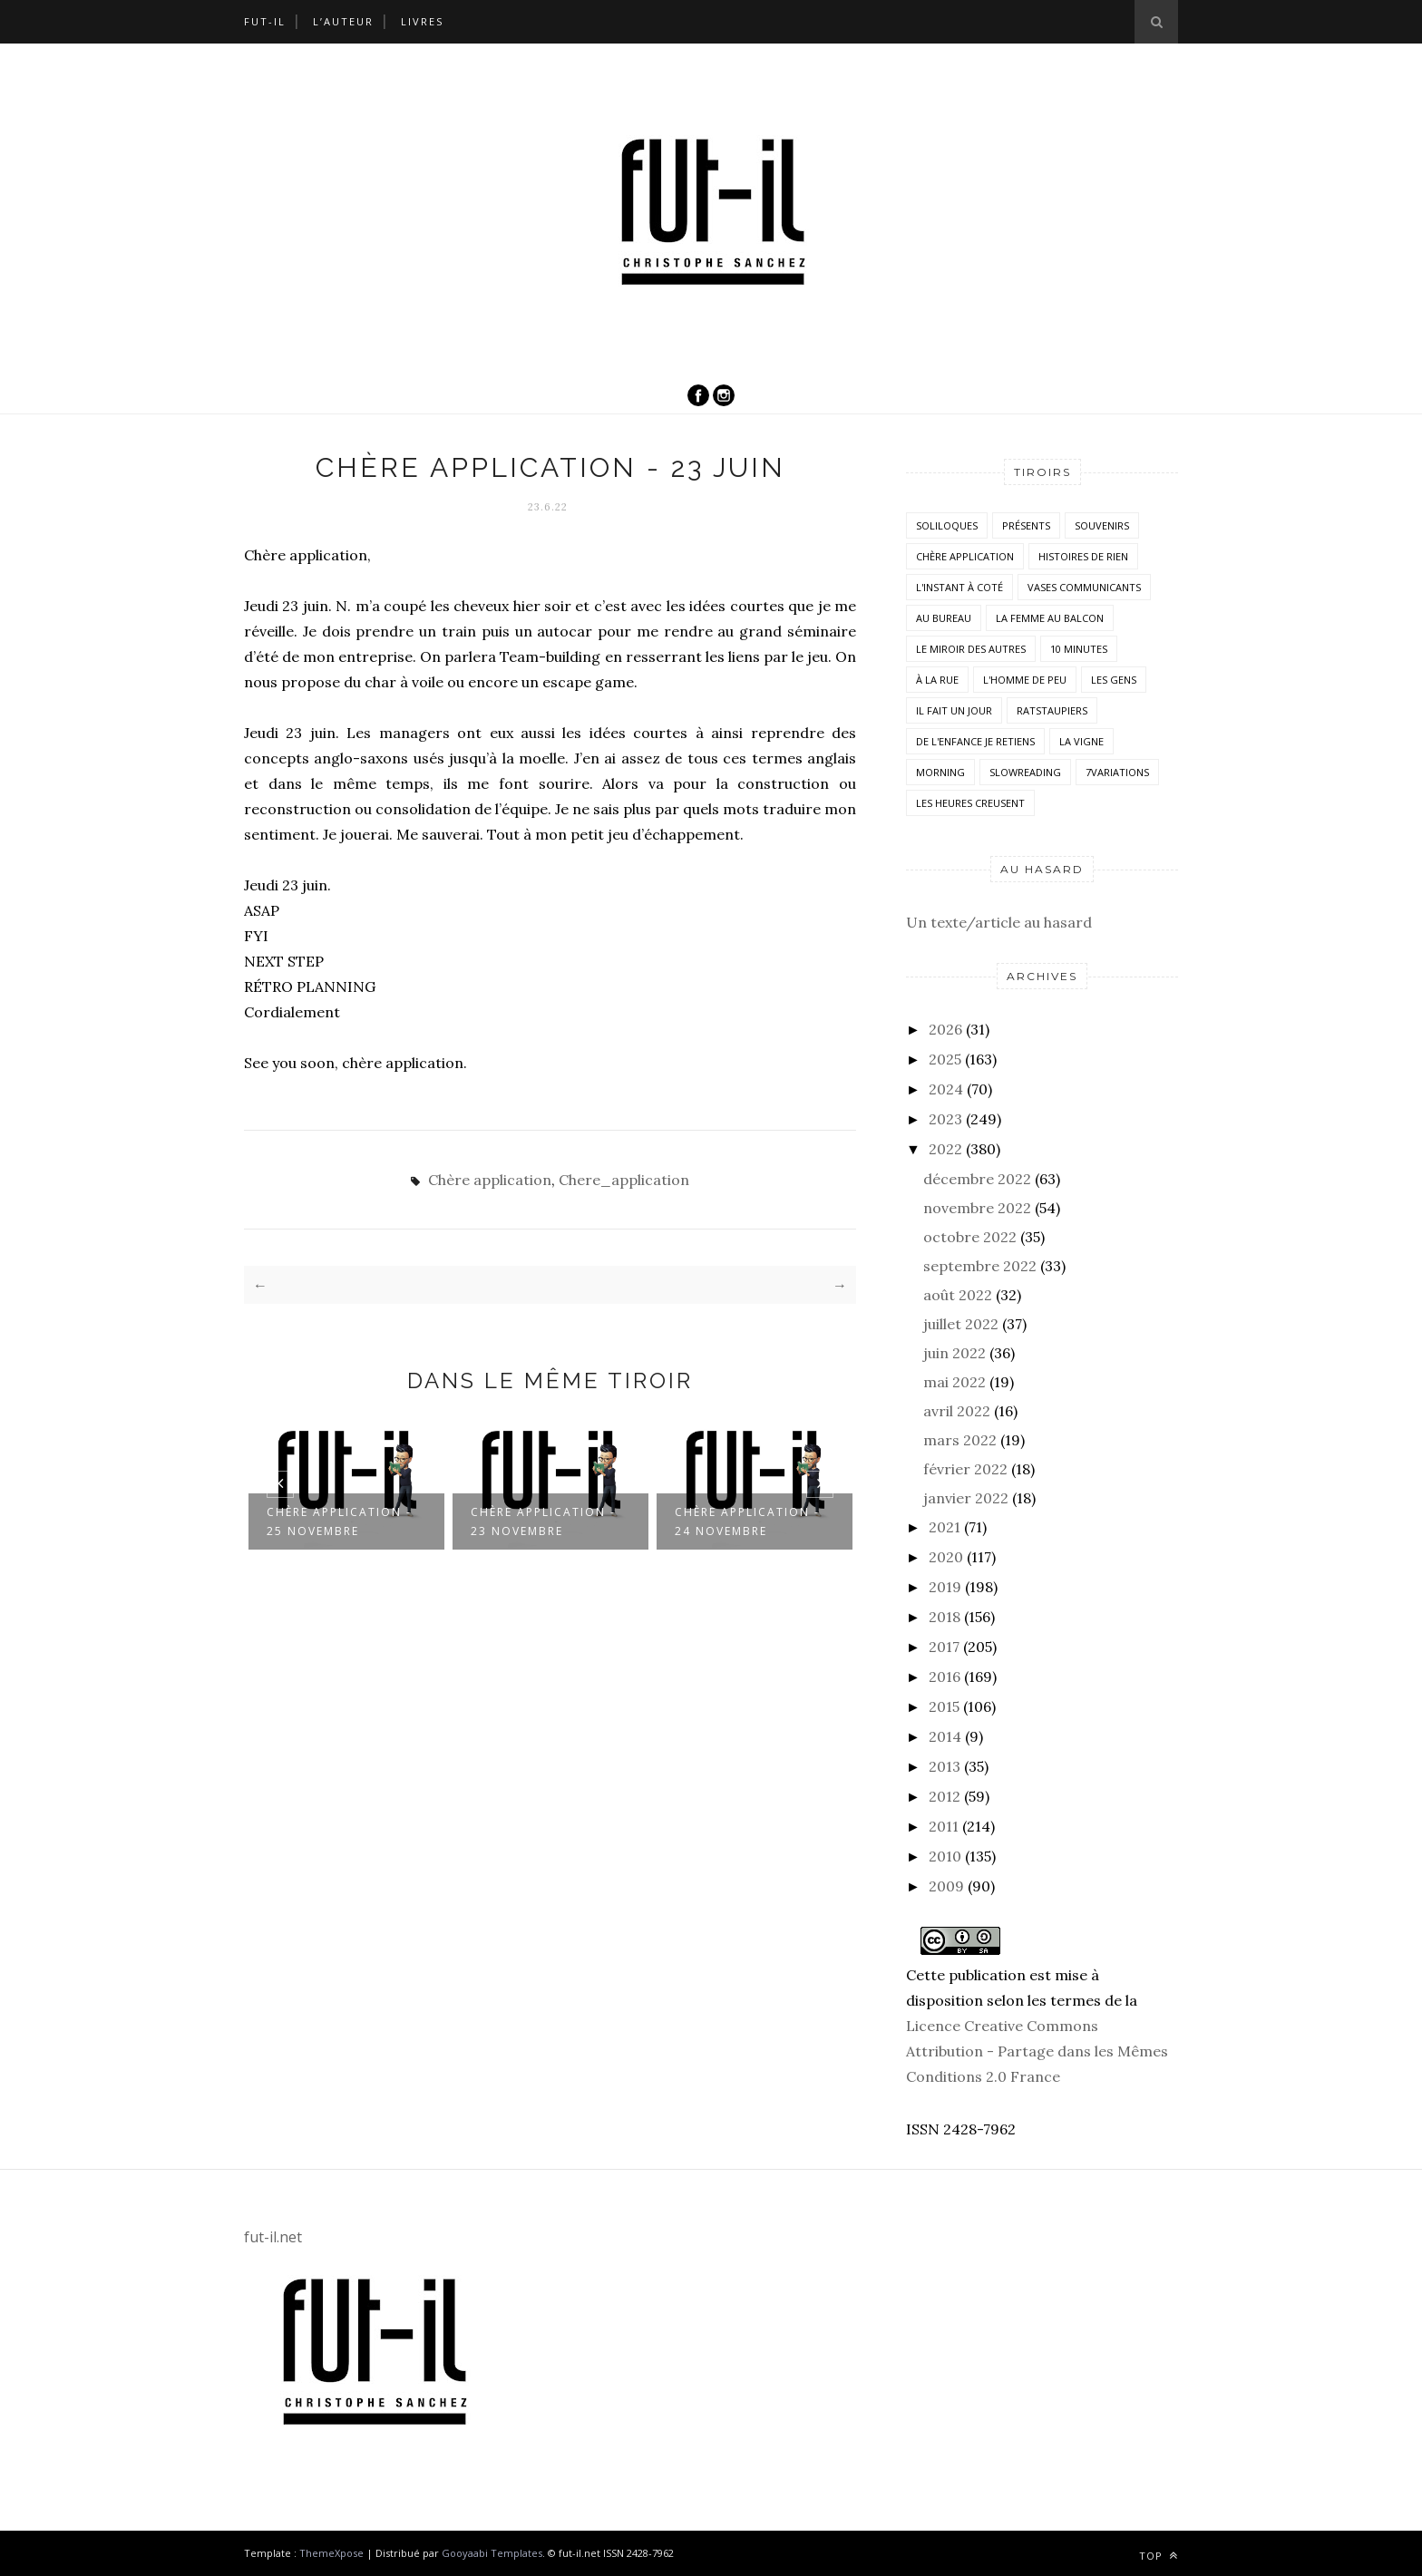 The height and width of the screenshot is (2576, 1422). I want to click on ThemeXpose, so click(331, 2553).